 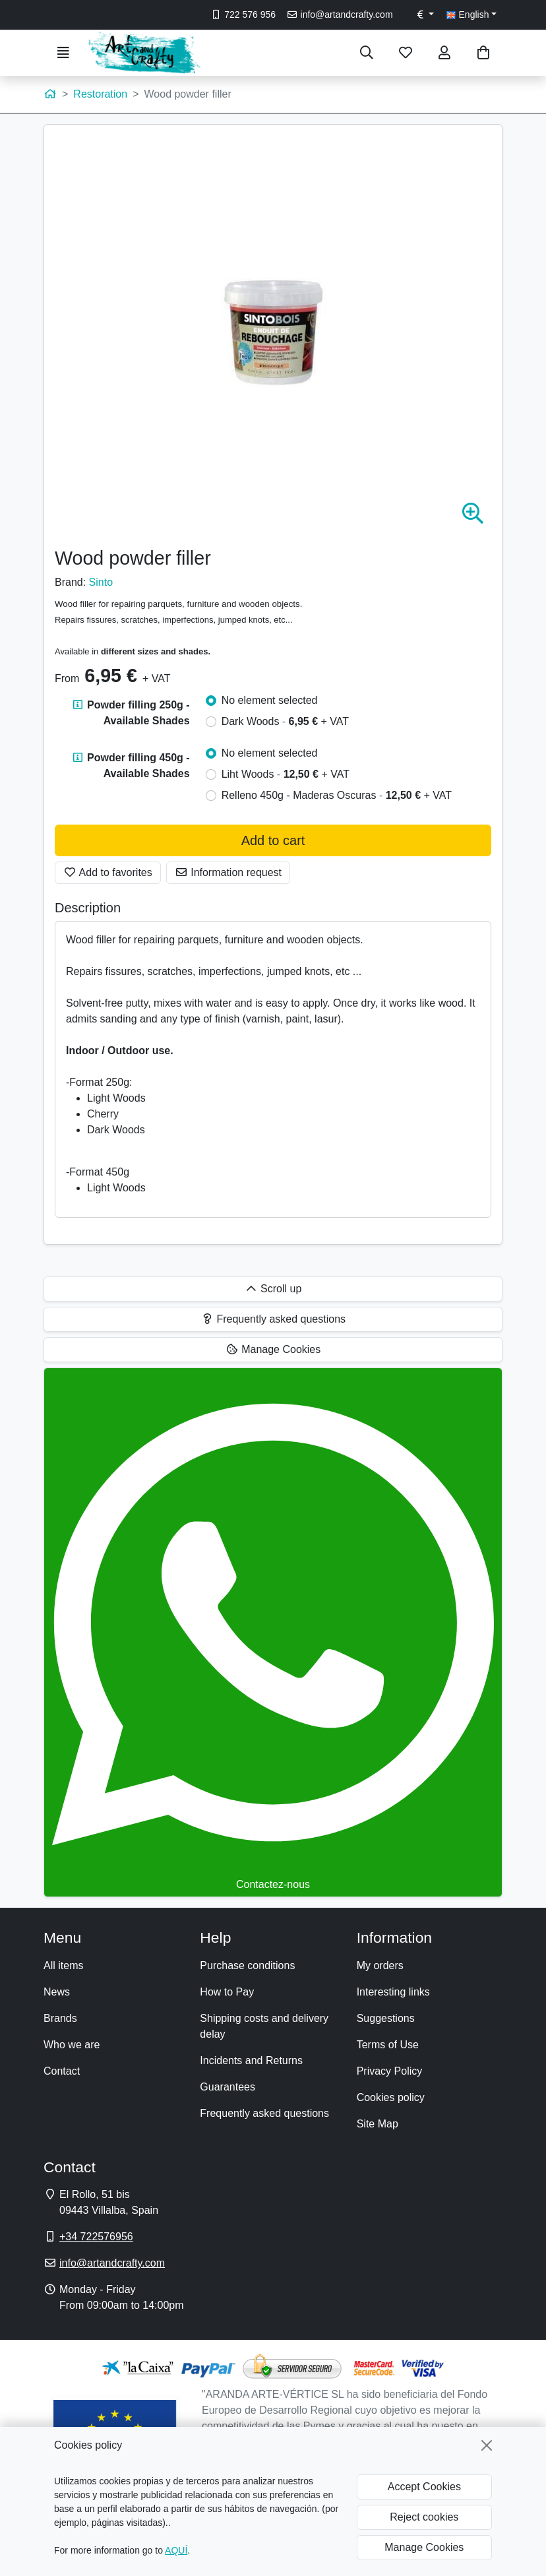 I want to click on Frequently asked questions, so click(x=264, y=2113).